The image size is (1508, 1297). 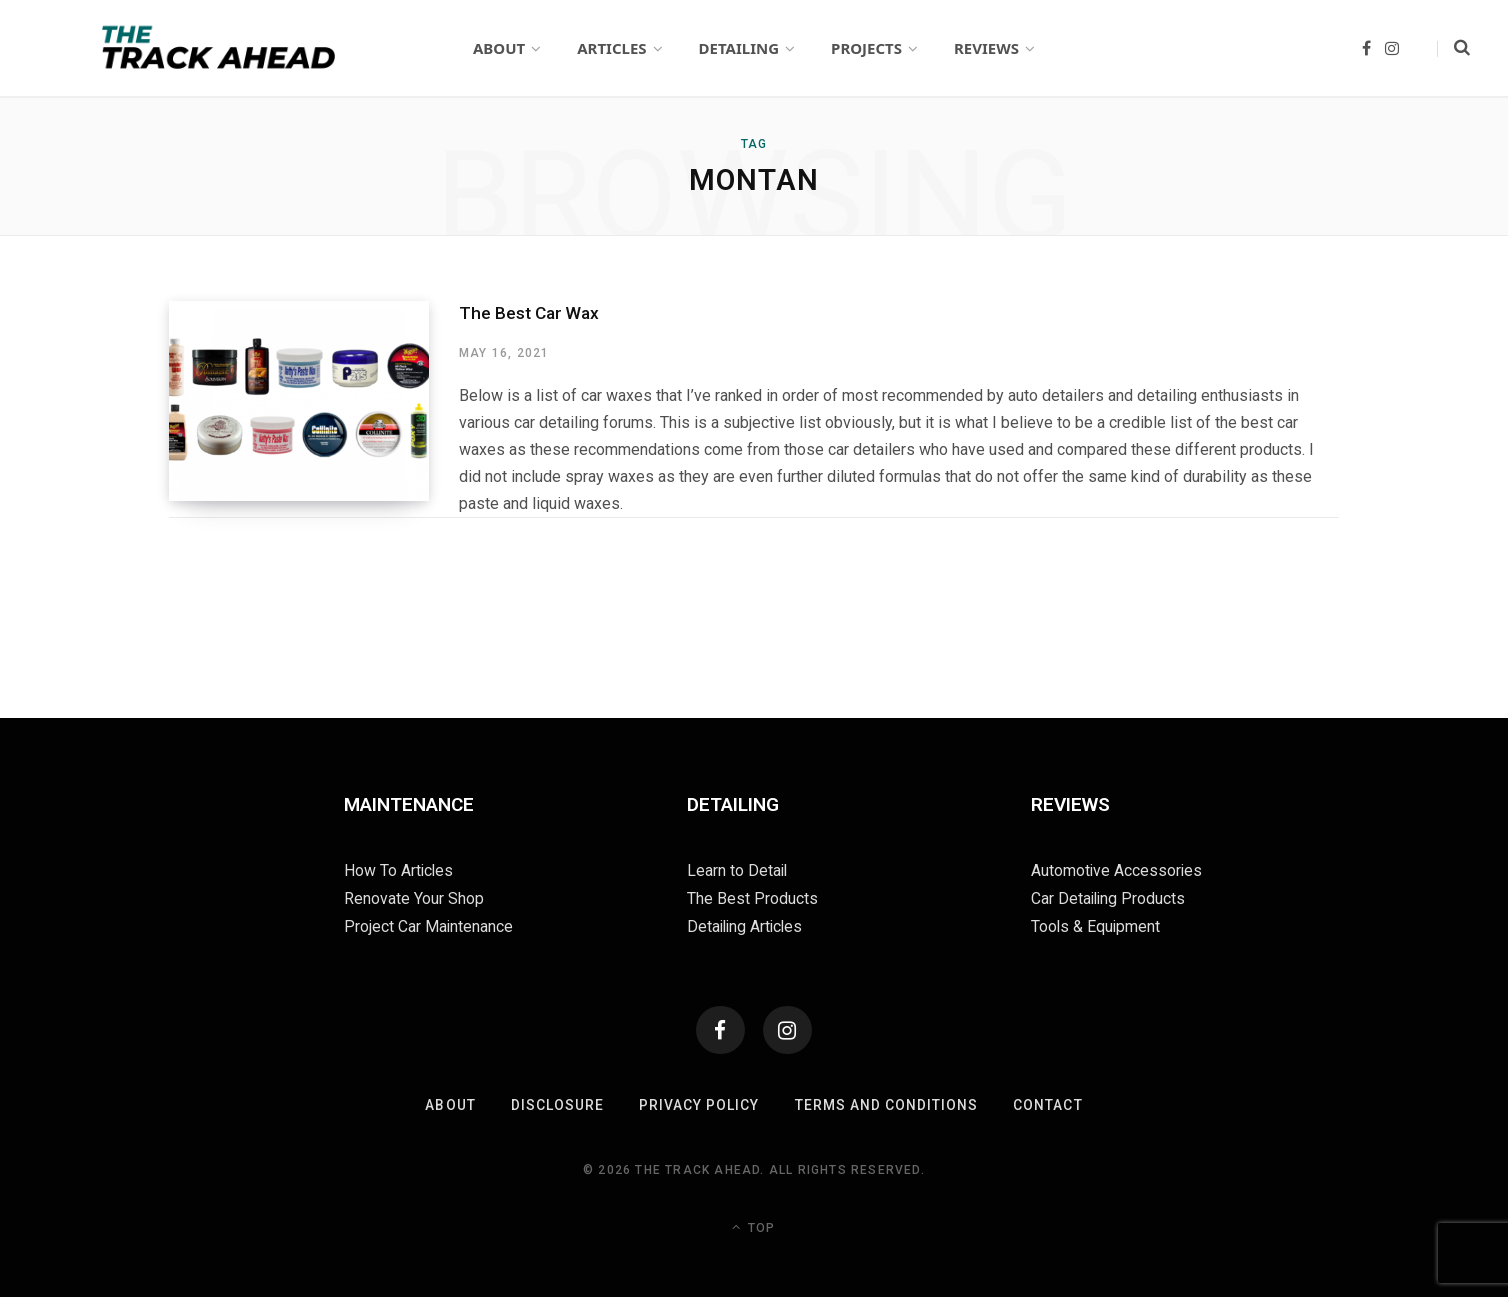 What do you see at coordinates (429, 923) in the screenshot?
I see `Project Car Maintenance` at bounding box center [429, 923].